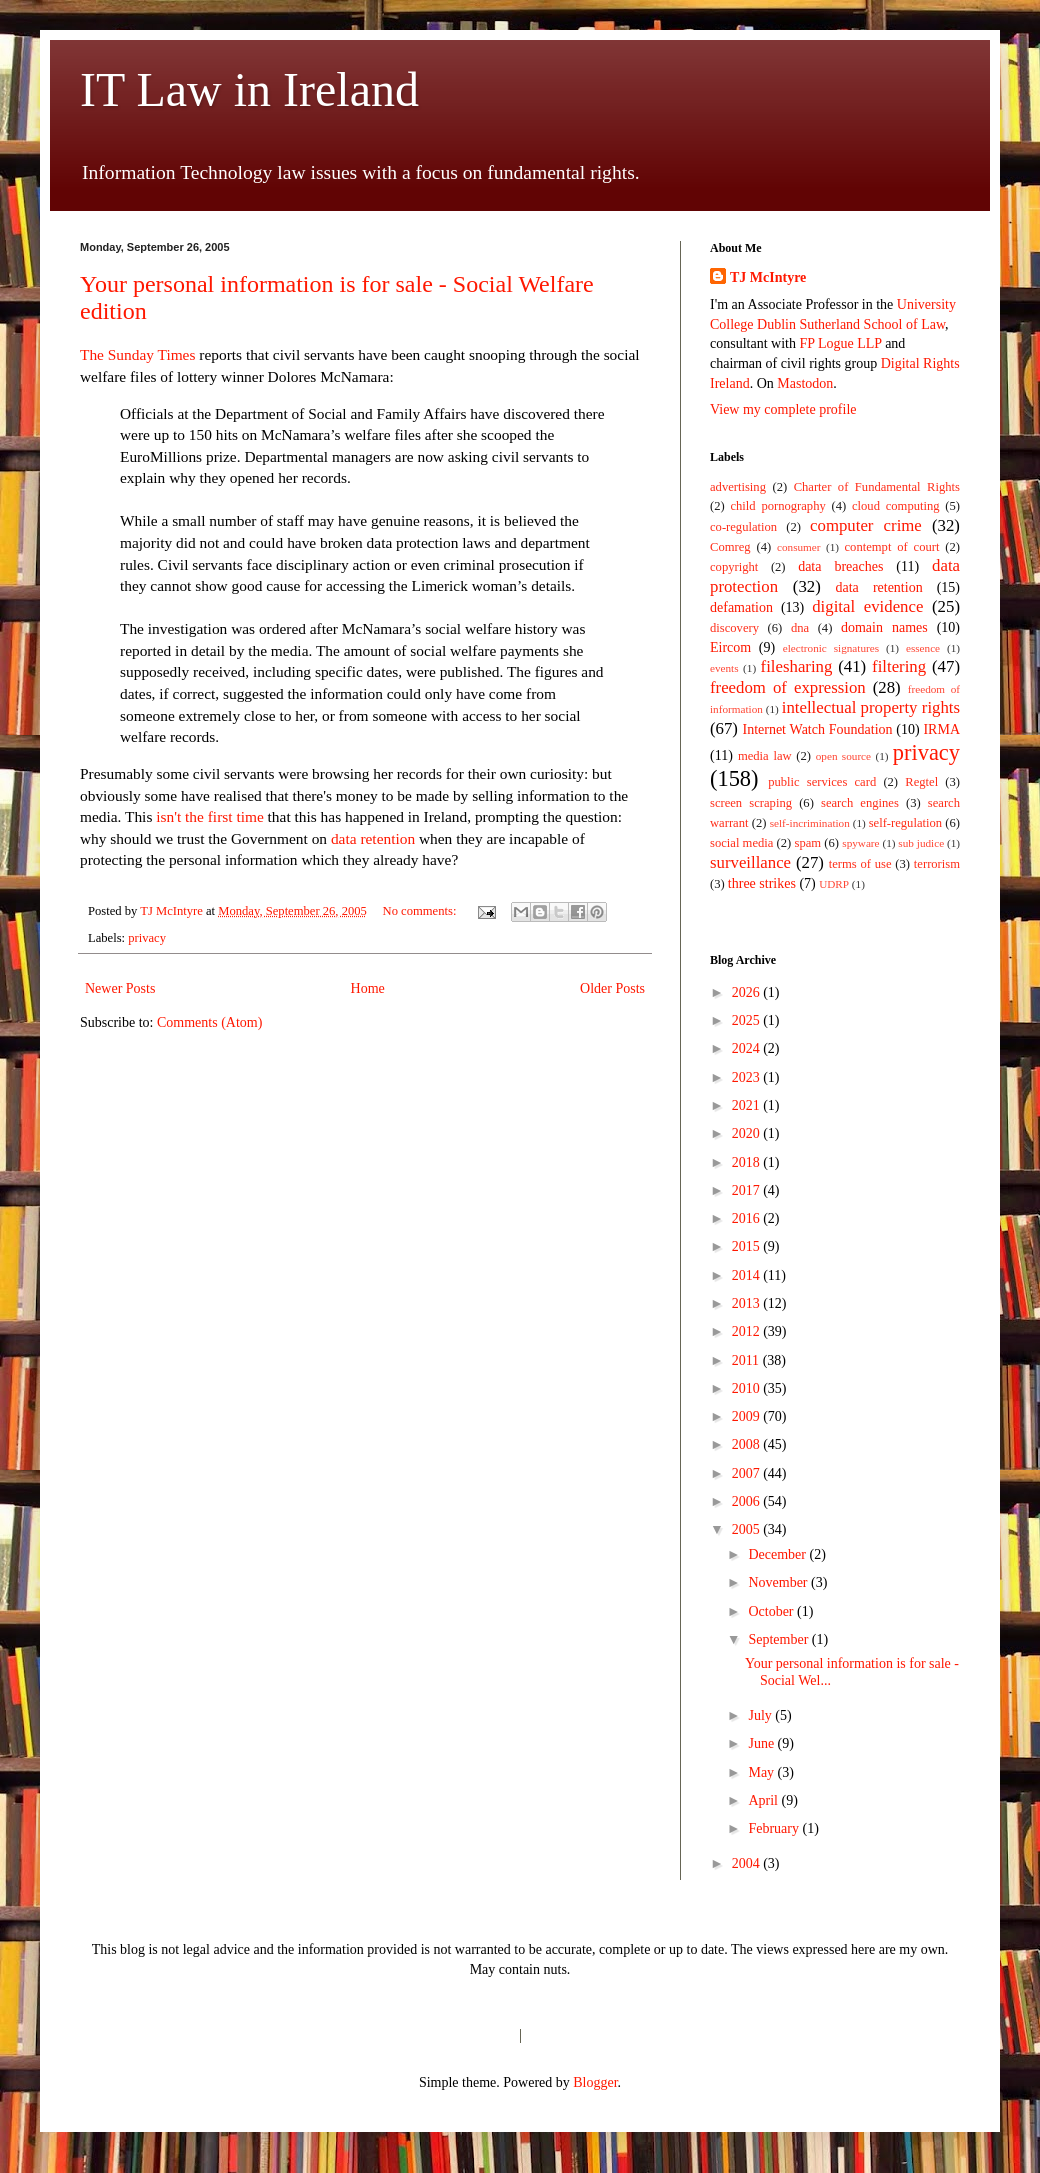  Describe the element at coordinates (860, 843) in the screenshot. I see `spyware` at that location.